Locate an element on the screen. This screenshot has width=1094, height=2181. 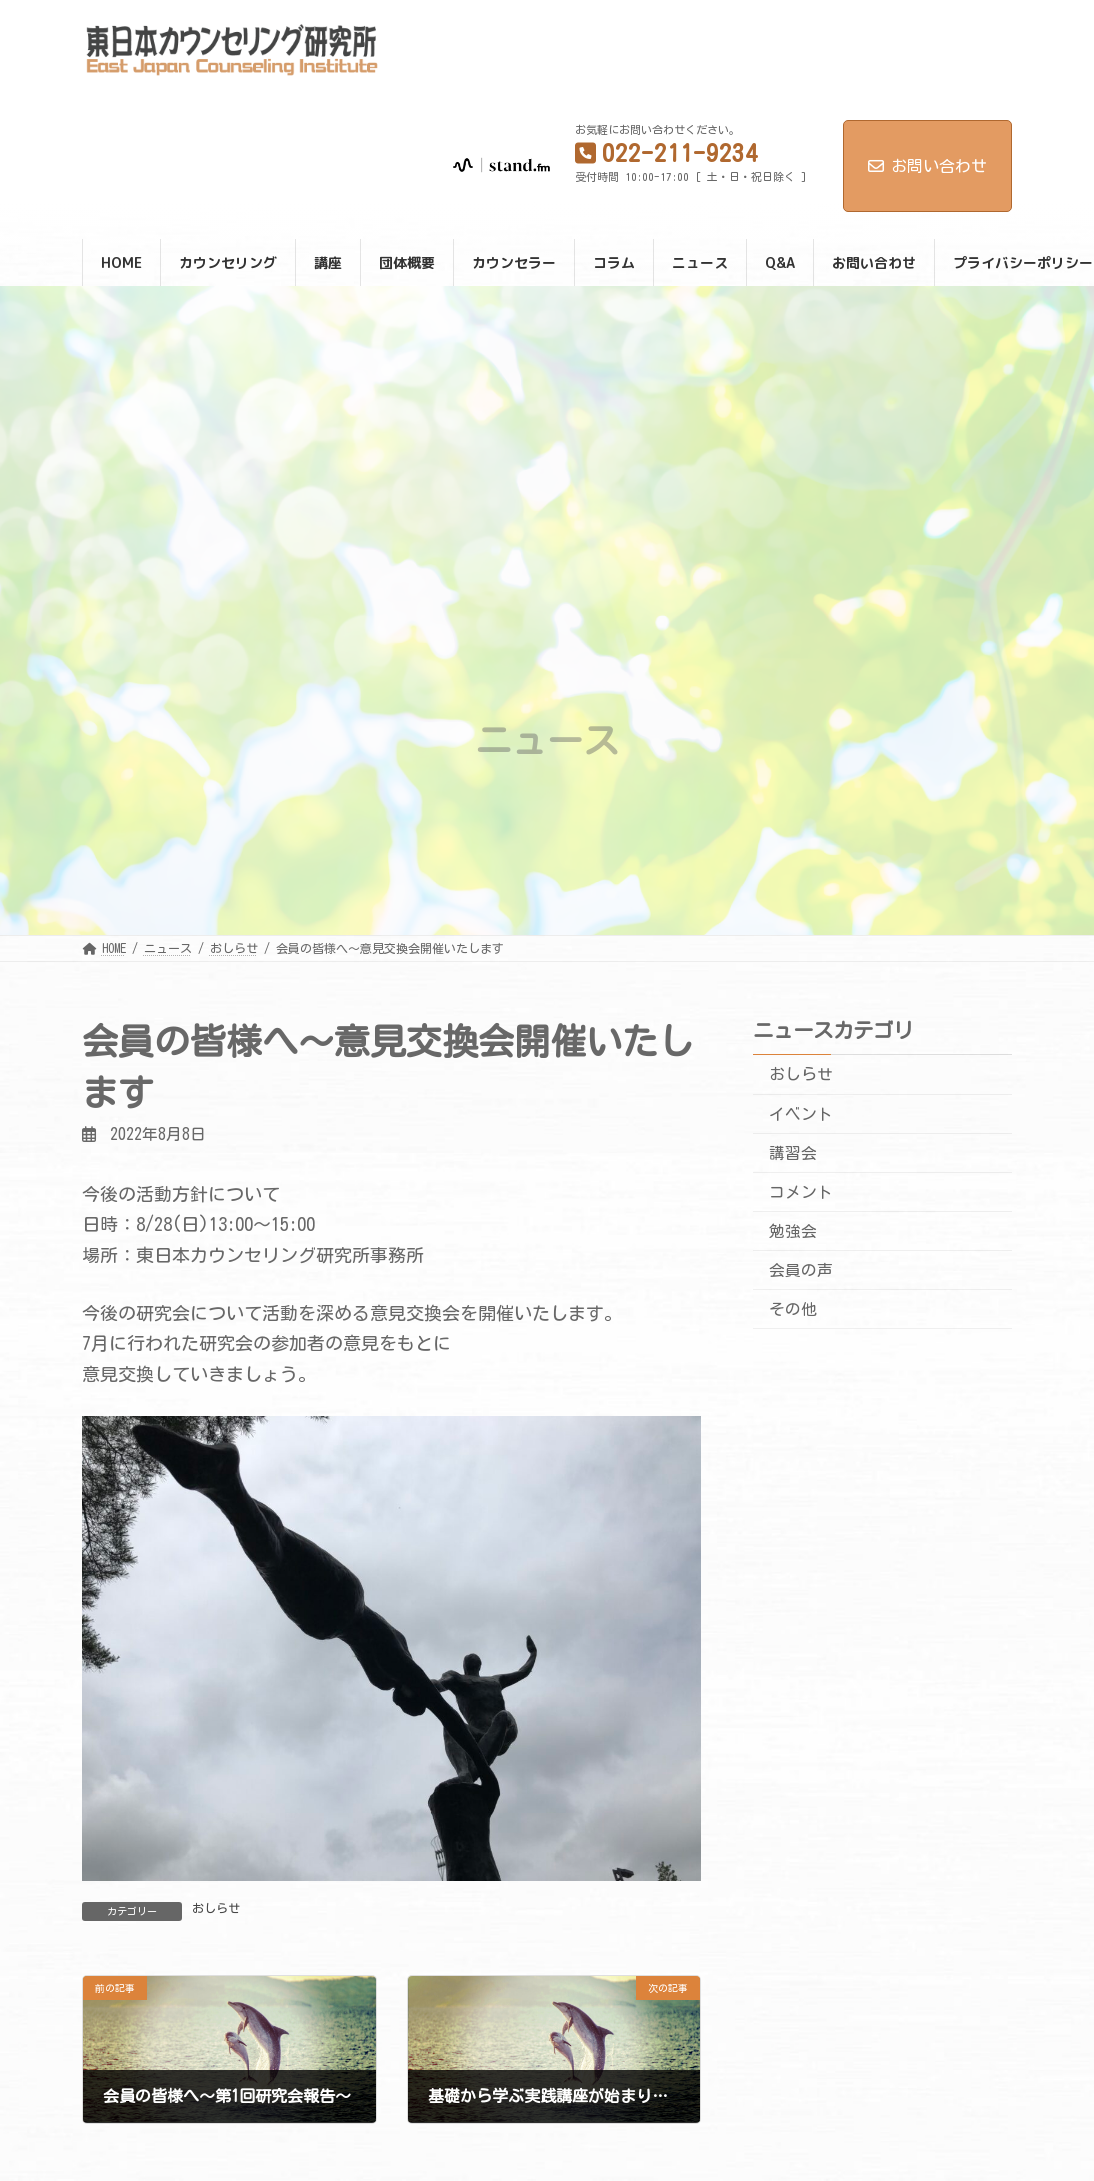
イベント is located at coordinates (801, 1114).